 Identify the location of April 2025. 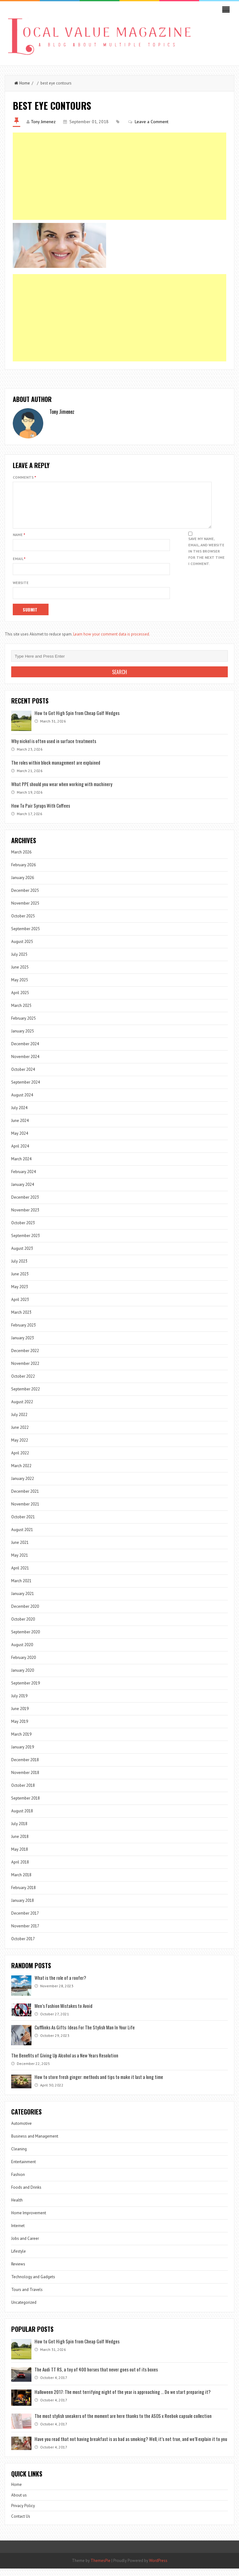
(20, 1000).